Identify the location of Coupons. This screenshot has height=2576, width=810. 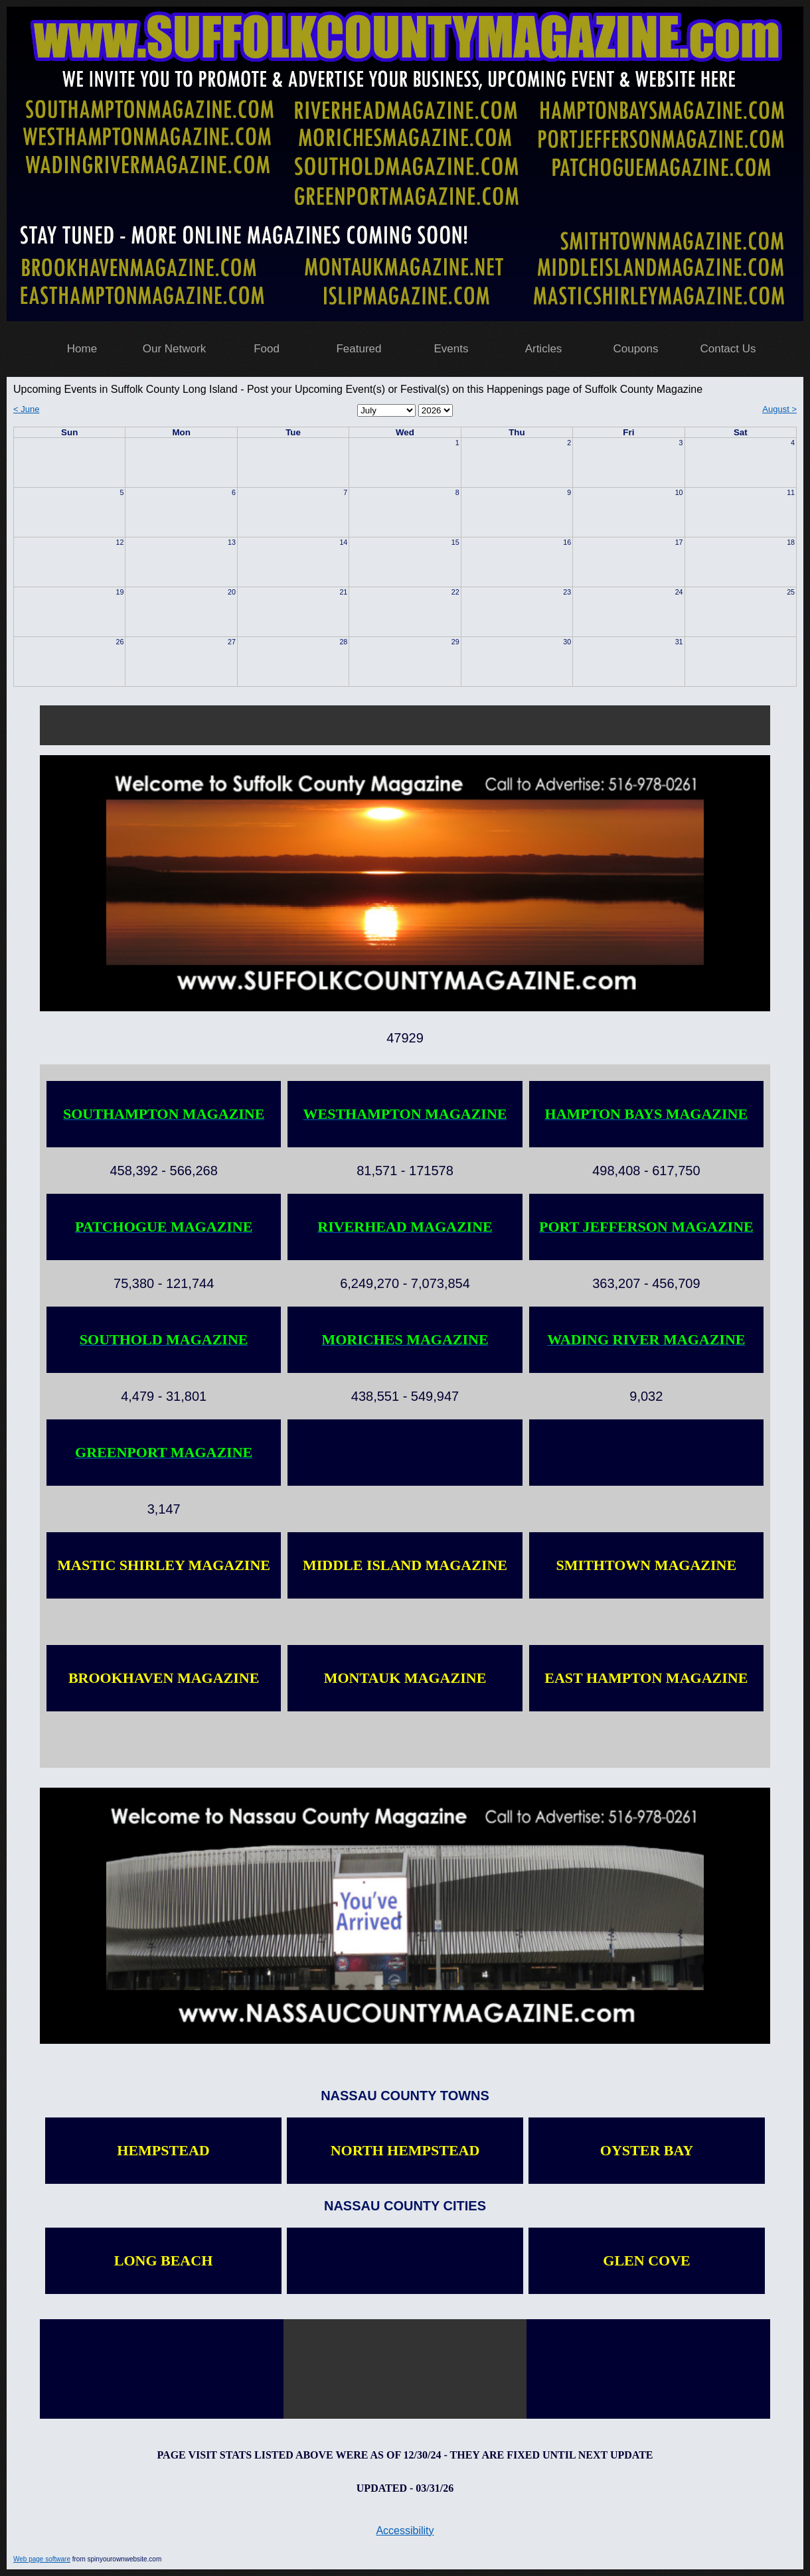
(635, 348).